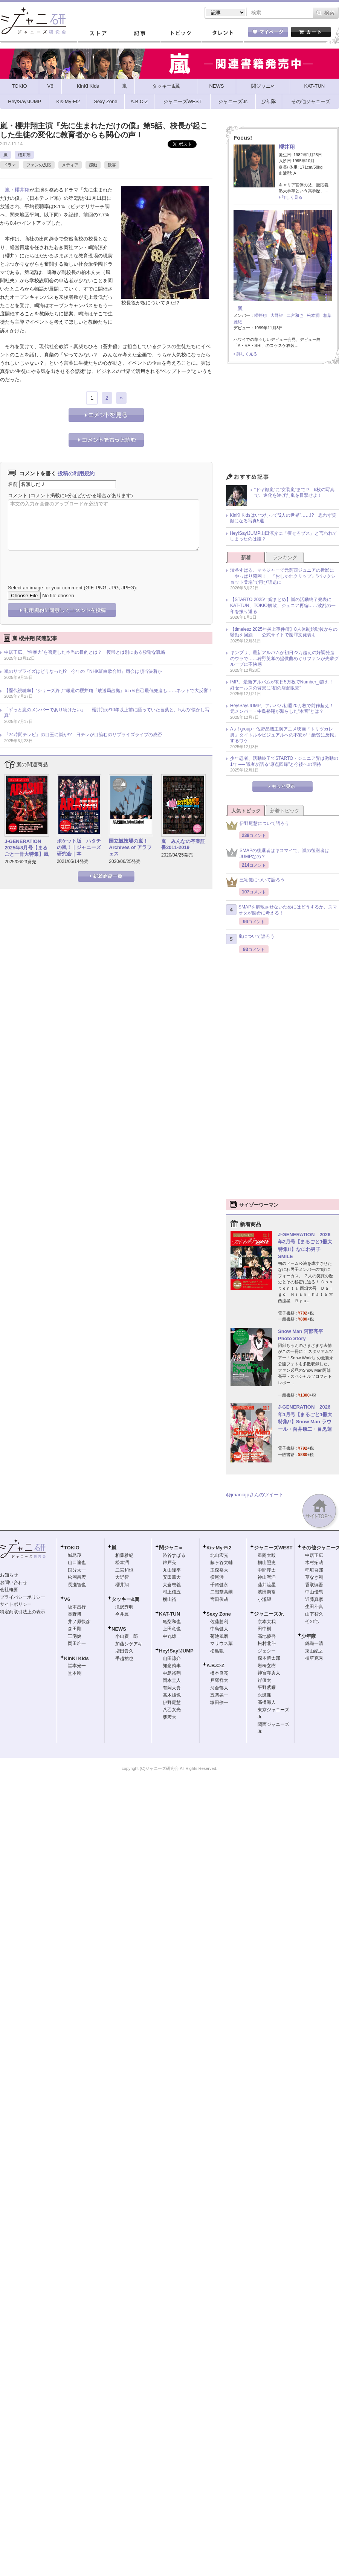 The width and height of the screenshot is (339, 2576). I want to click on 岡本圭人, so click(172, 1680).